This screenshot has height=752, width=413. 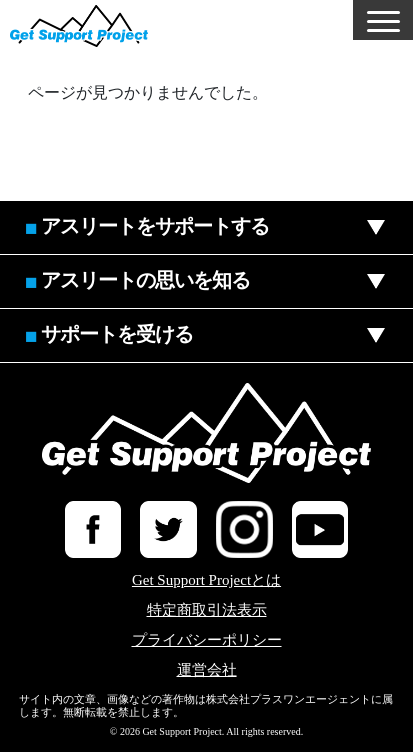 I want to click on プライバシーポリシー, so click(x=207, y=640).